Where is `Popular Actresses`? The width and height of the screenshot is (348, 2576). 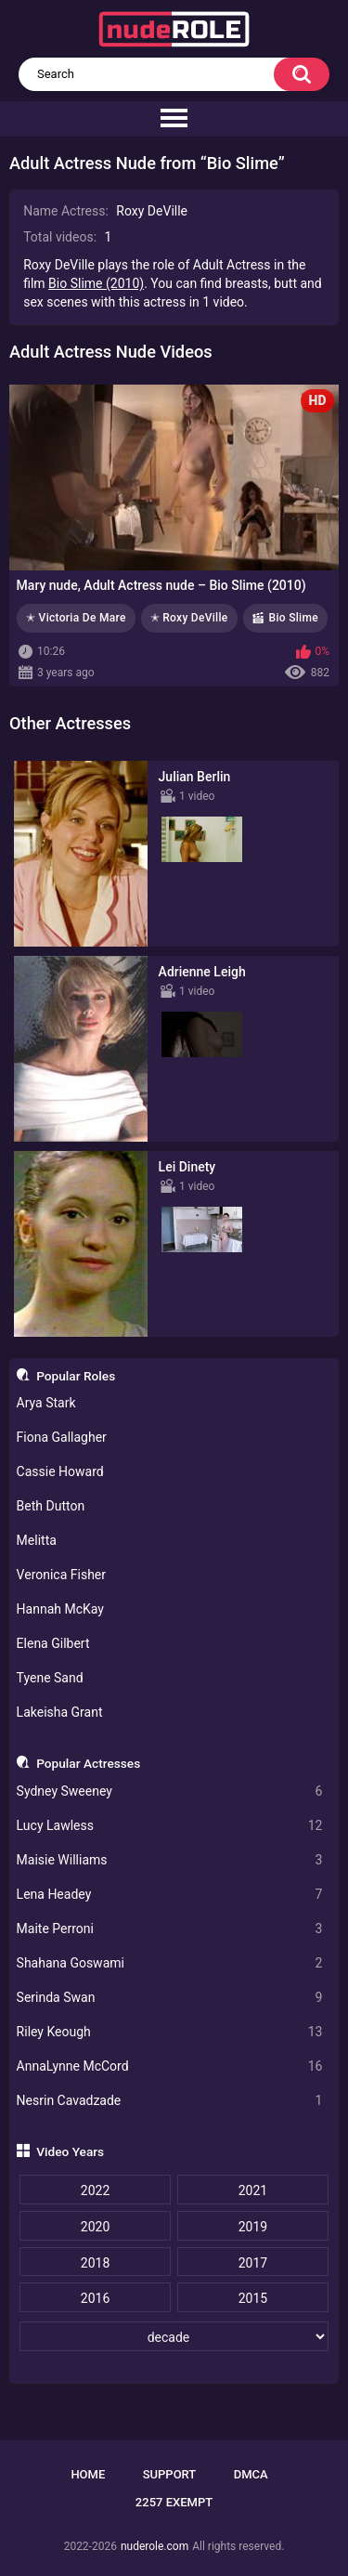 Popular Actresses is located at coordinates (88, 1763).